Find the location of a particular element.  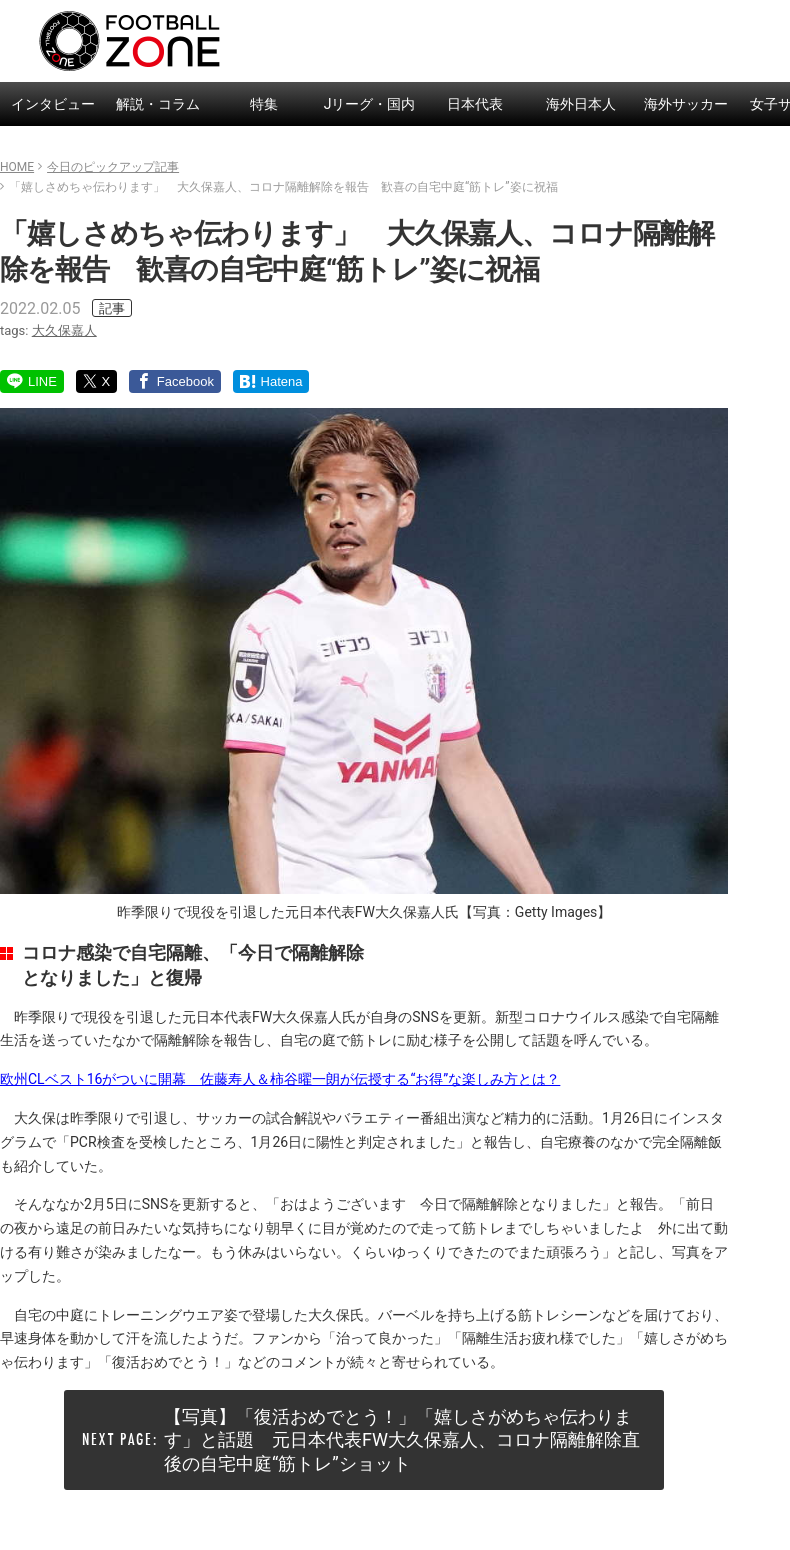

特集 is located at coordinates (264, 104).